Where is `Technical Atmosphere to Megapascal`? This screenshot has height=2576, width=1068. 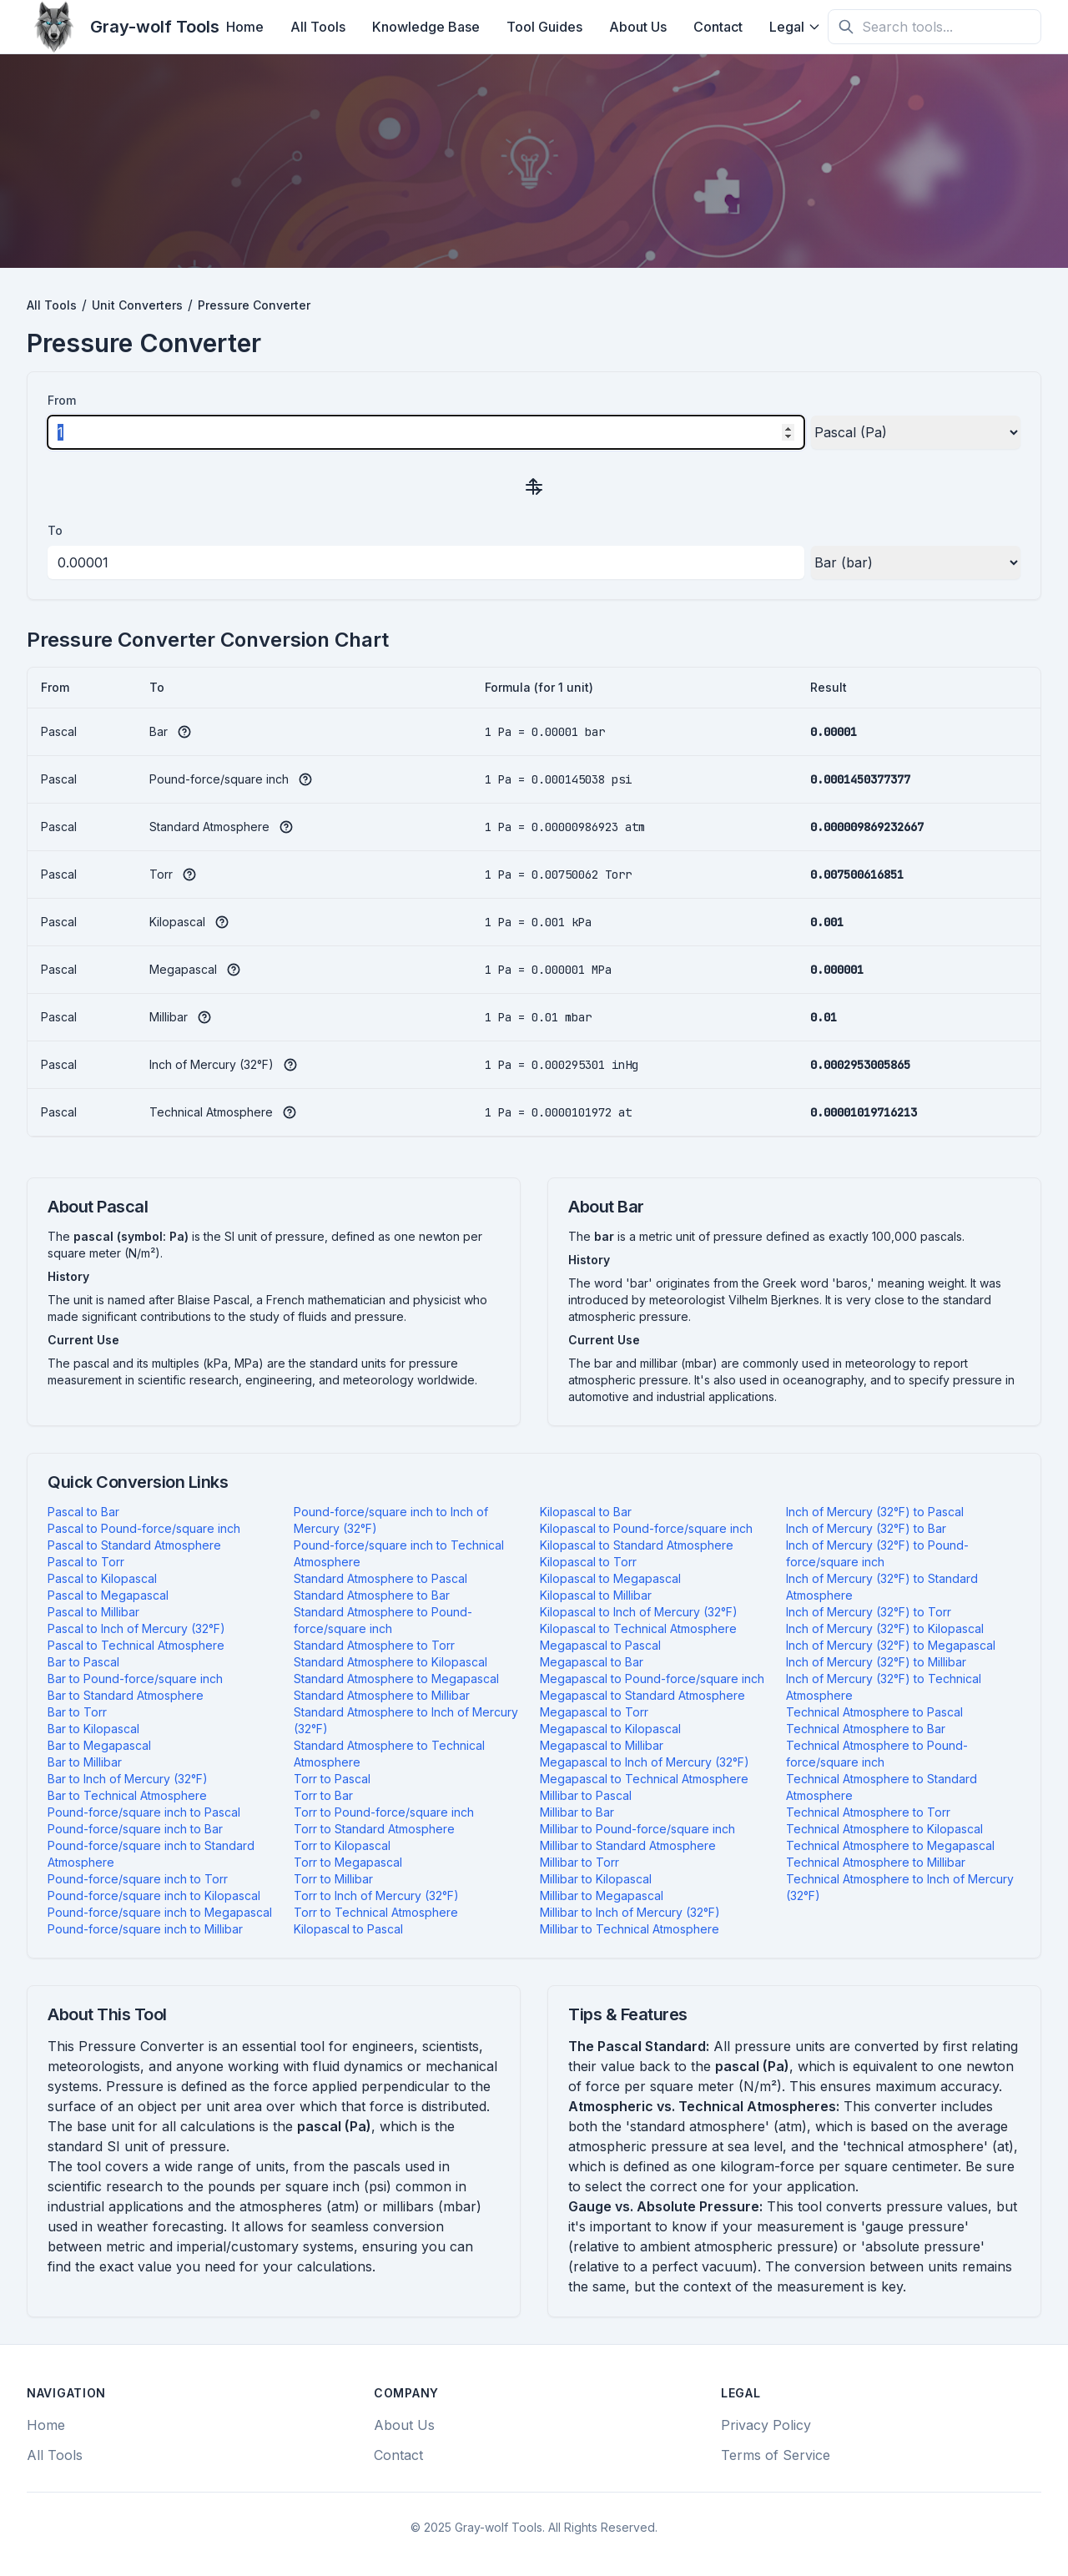
Technical Atmosphere to Megapascal is located at coordinates (890, 1845).